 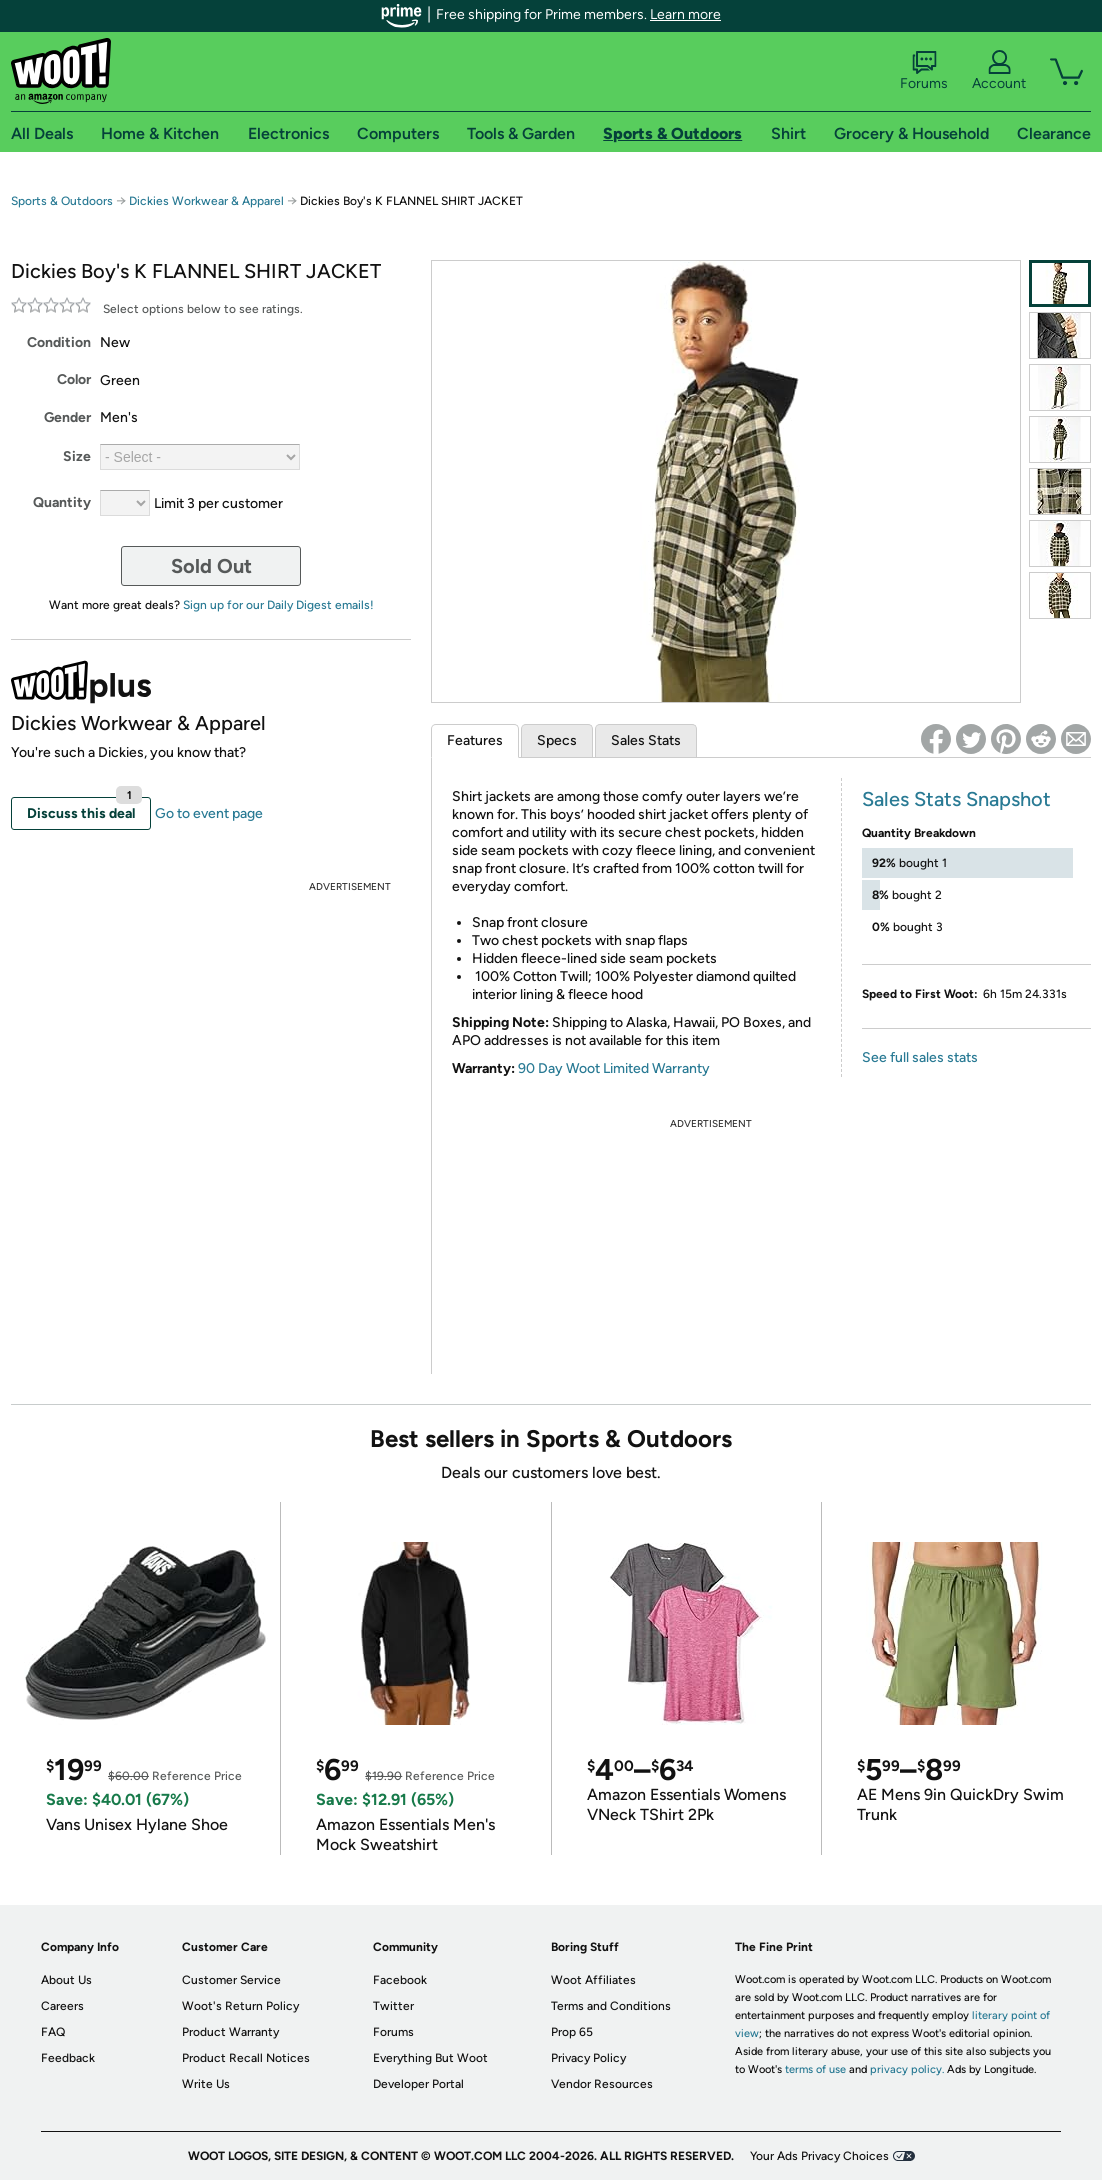 What do you see at coordinates (475, 740) in the screenshot?
I see `Features` at bounding box center [475, 740].